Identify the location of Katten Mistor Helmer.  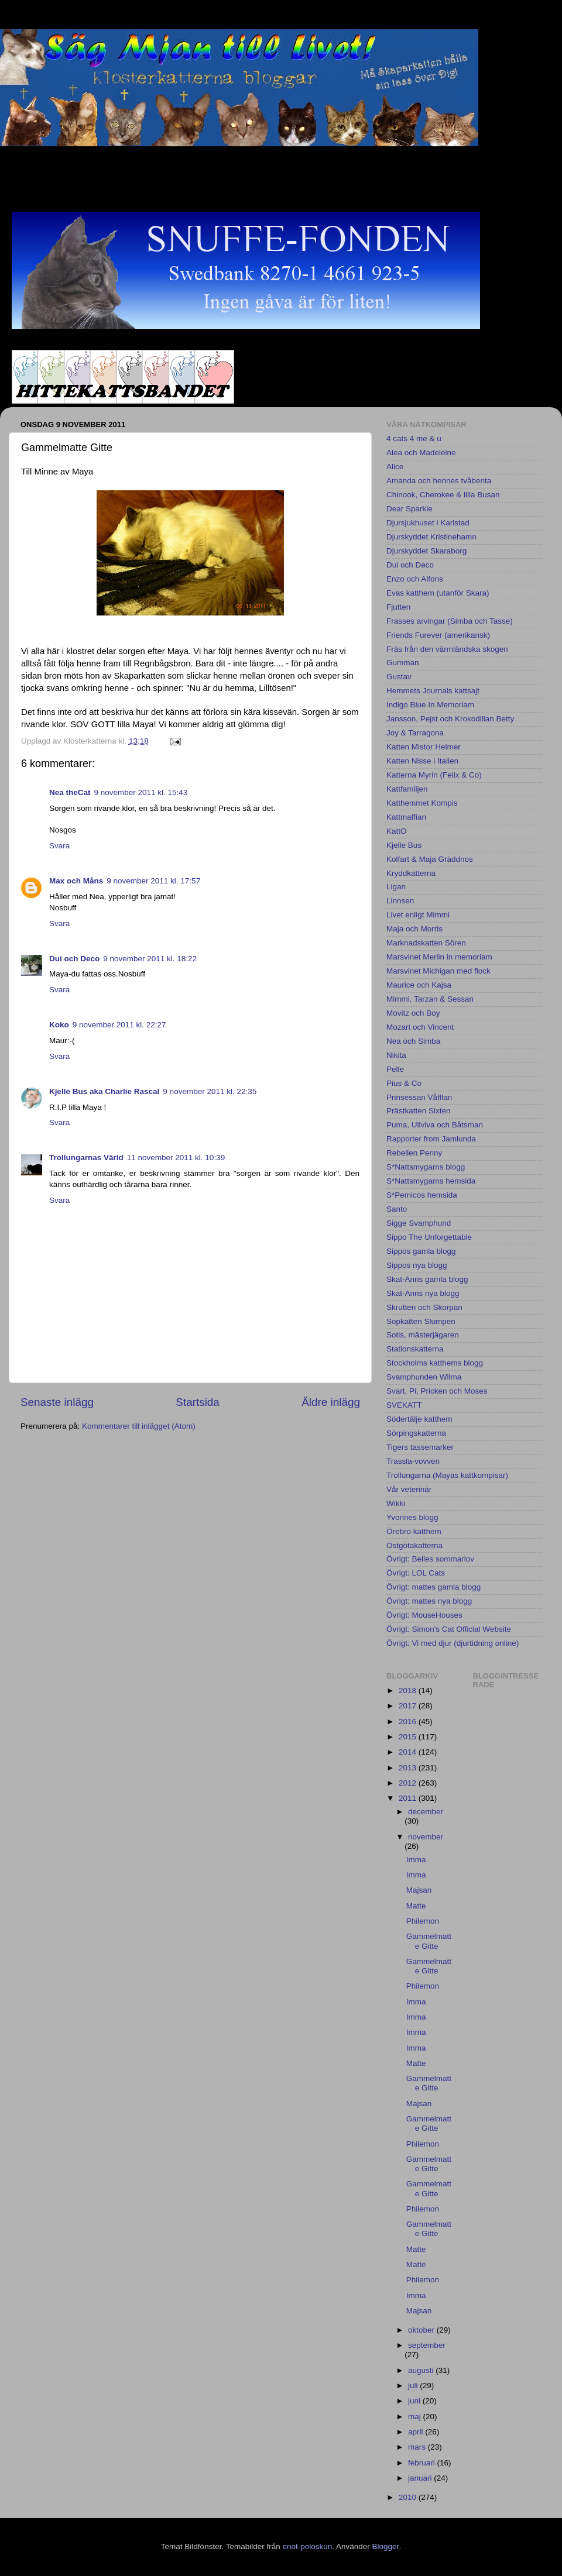
(423, 746).